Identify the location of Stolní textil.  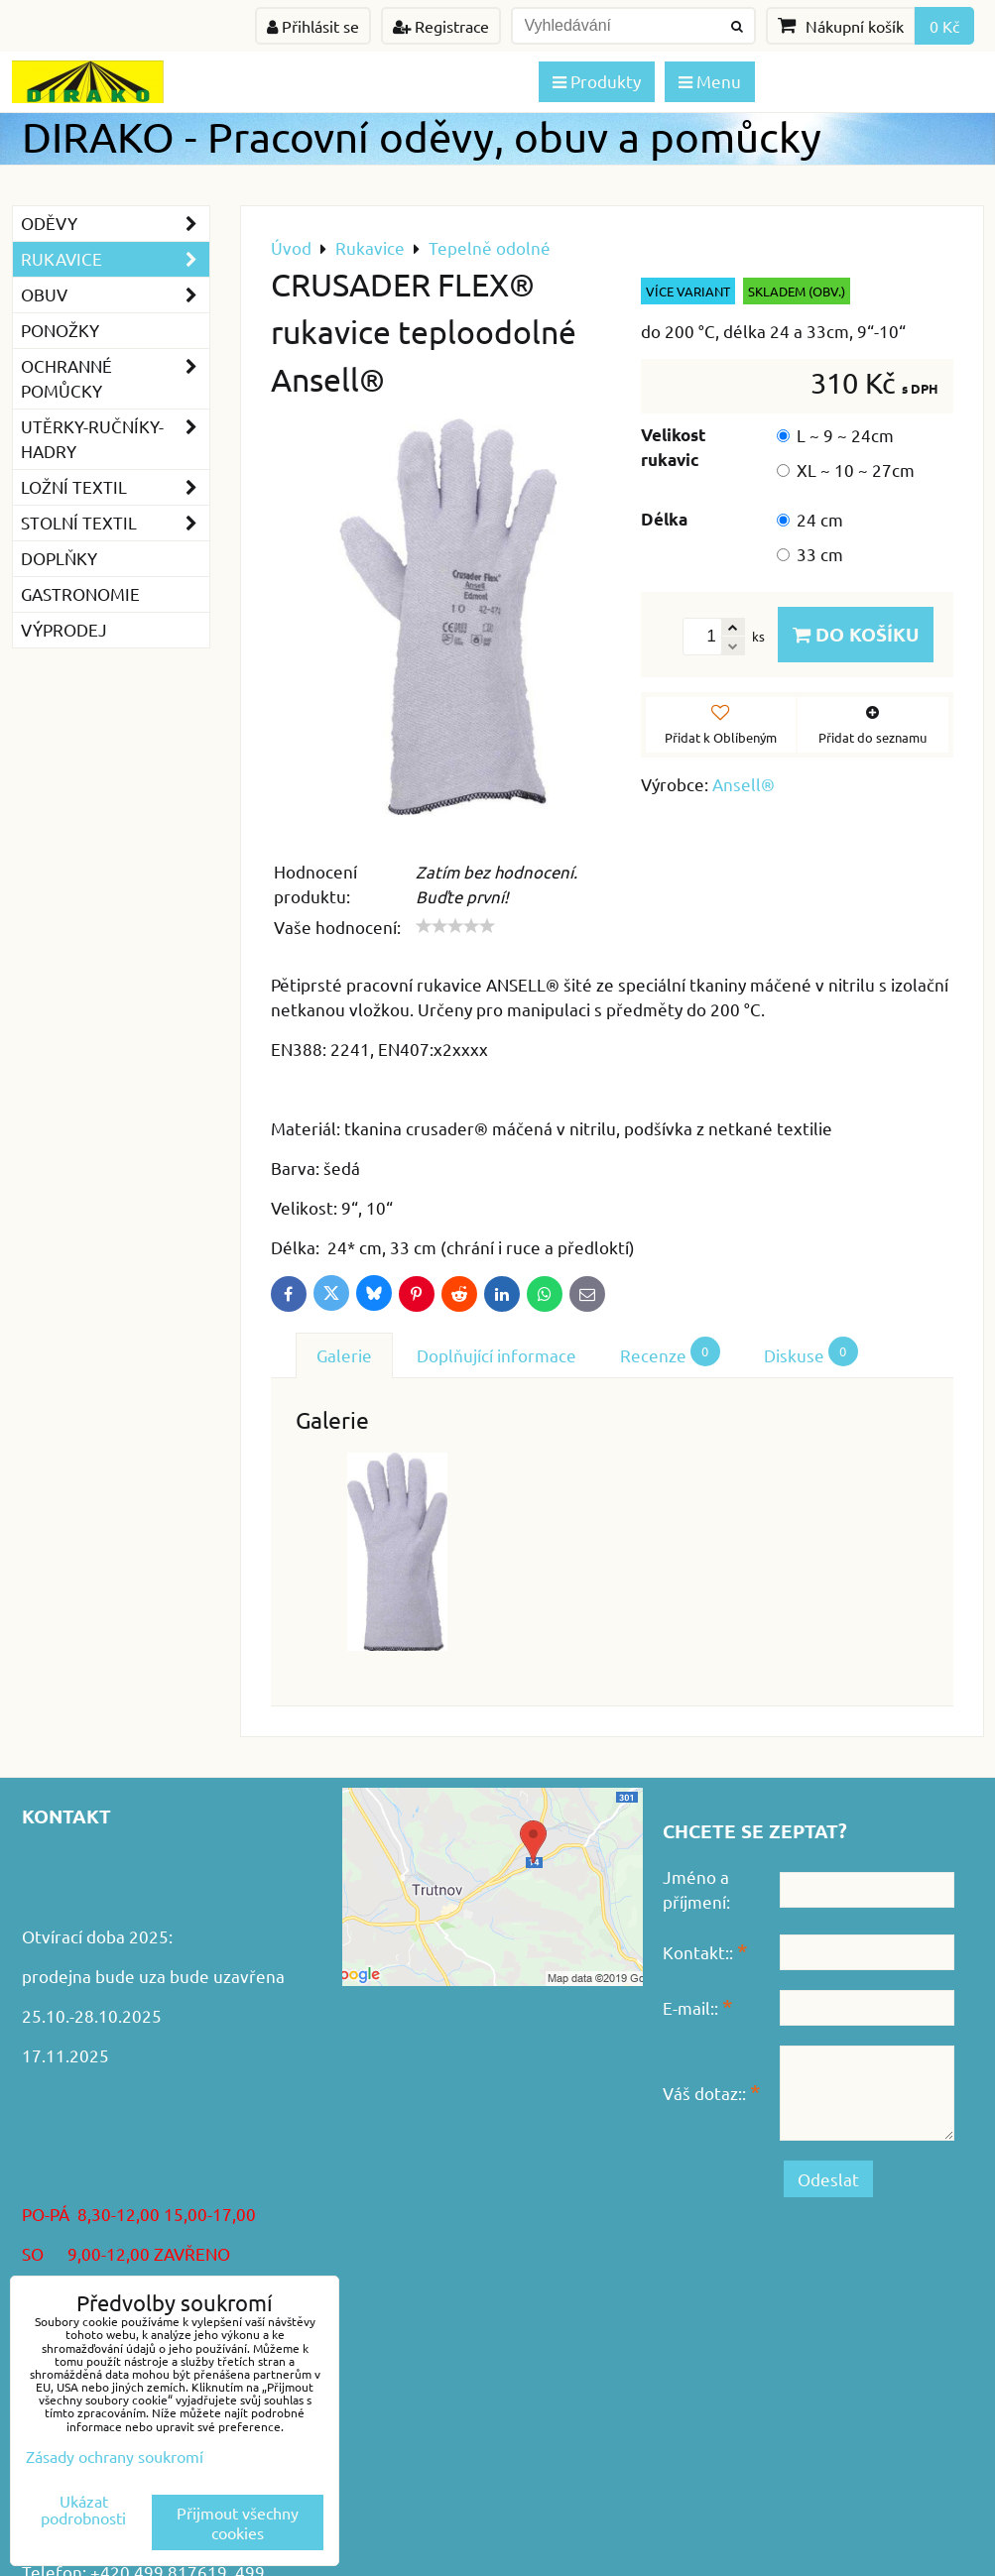
(115, 523).